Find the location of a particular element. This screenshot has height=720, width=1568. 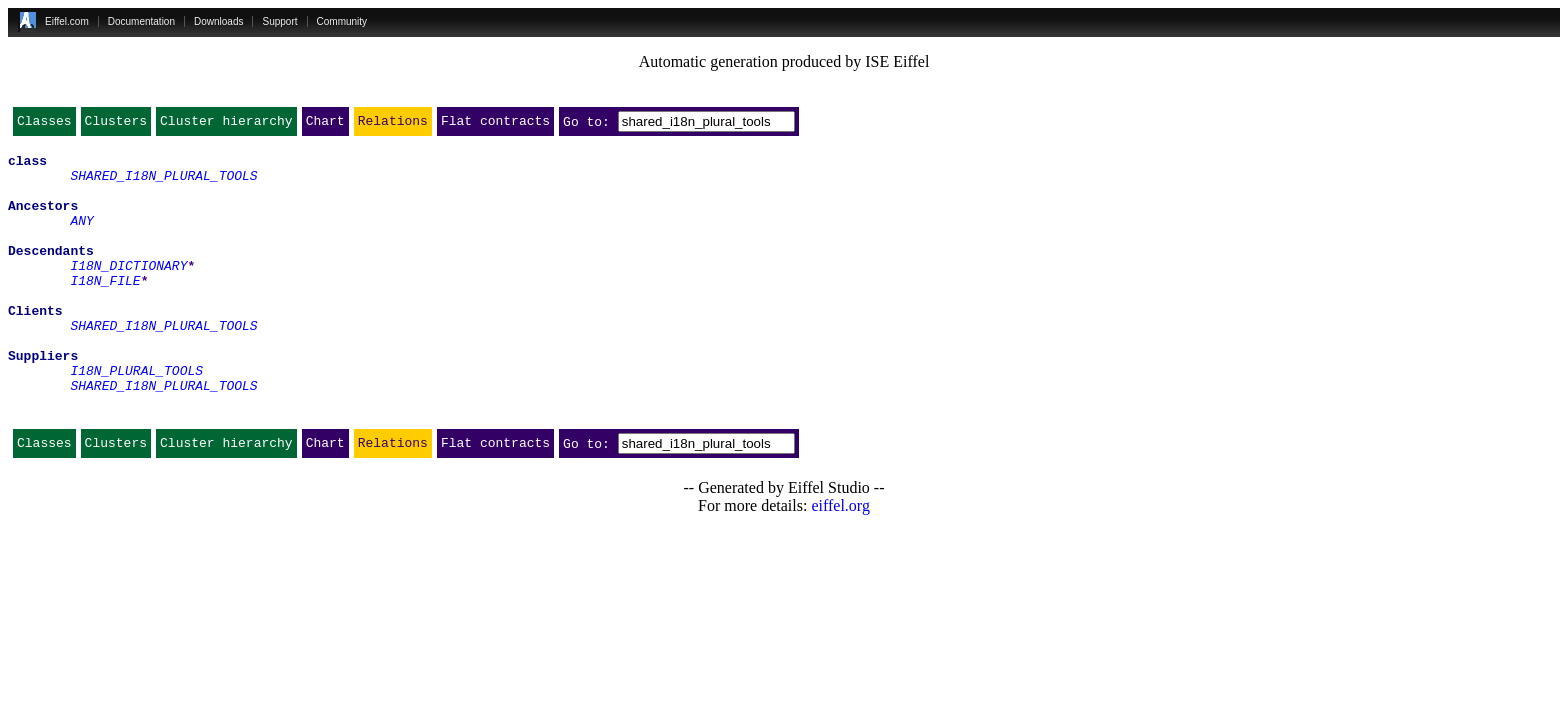

I18N_FILE is located at coordinates (105, 310).